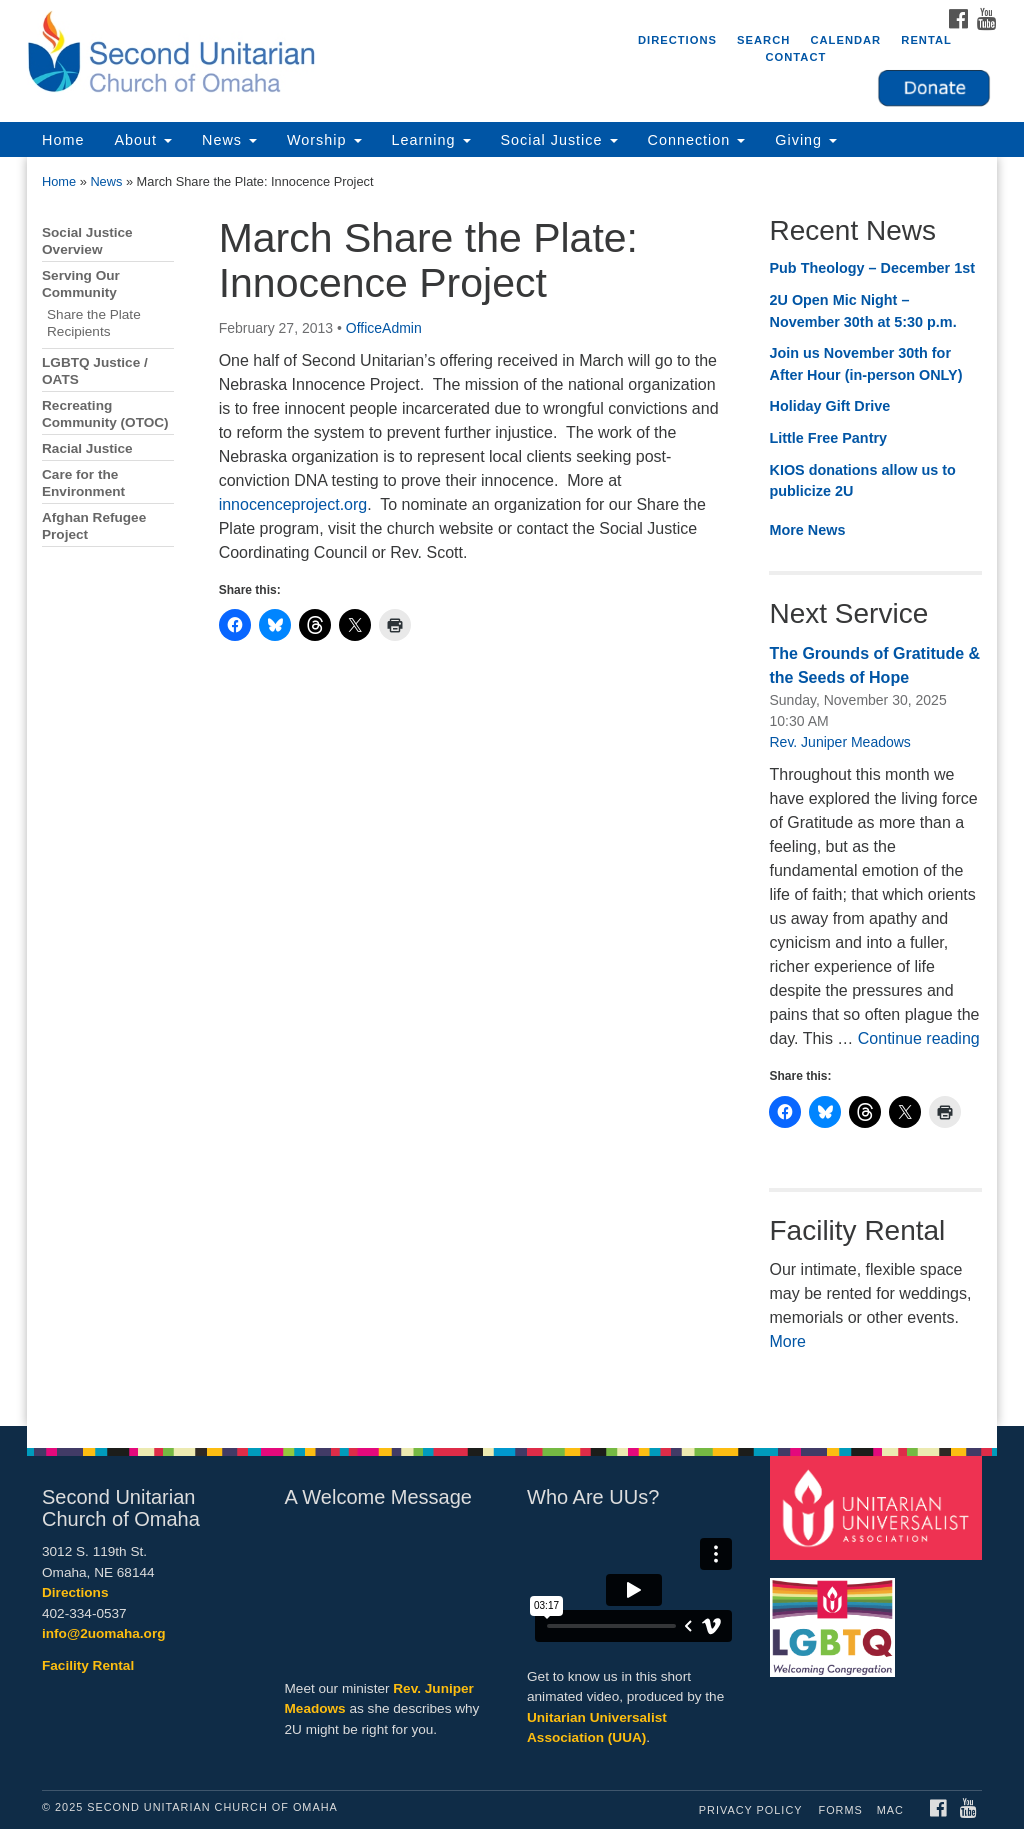  Describe the element at coordinates (829, 406) in the screenshot. I see `Holiday Gift Drive` at that location.